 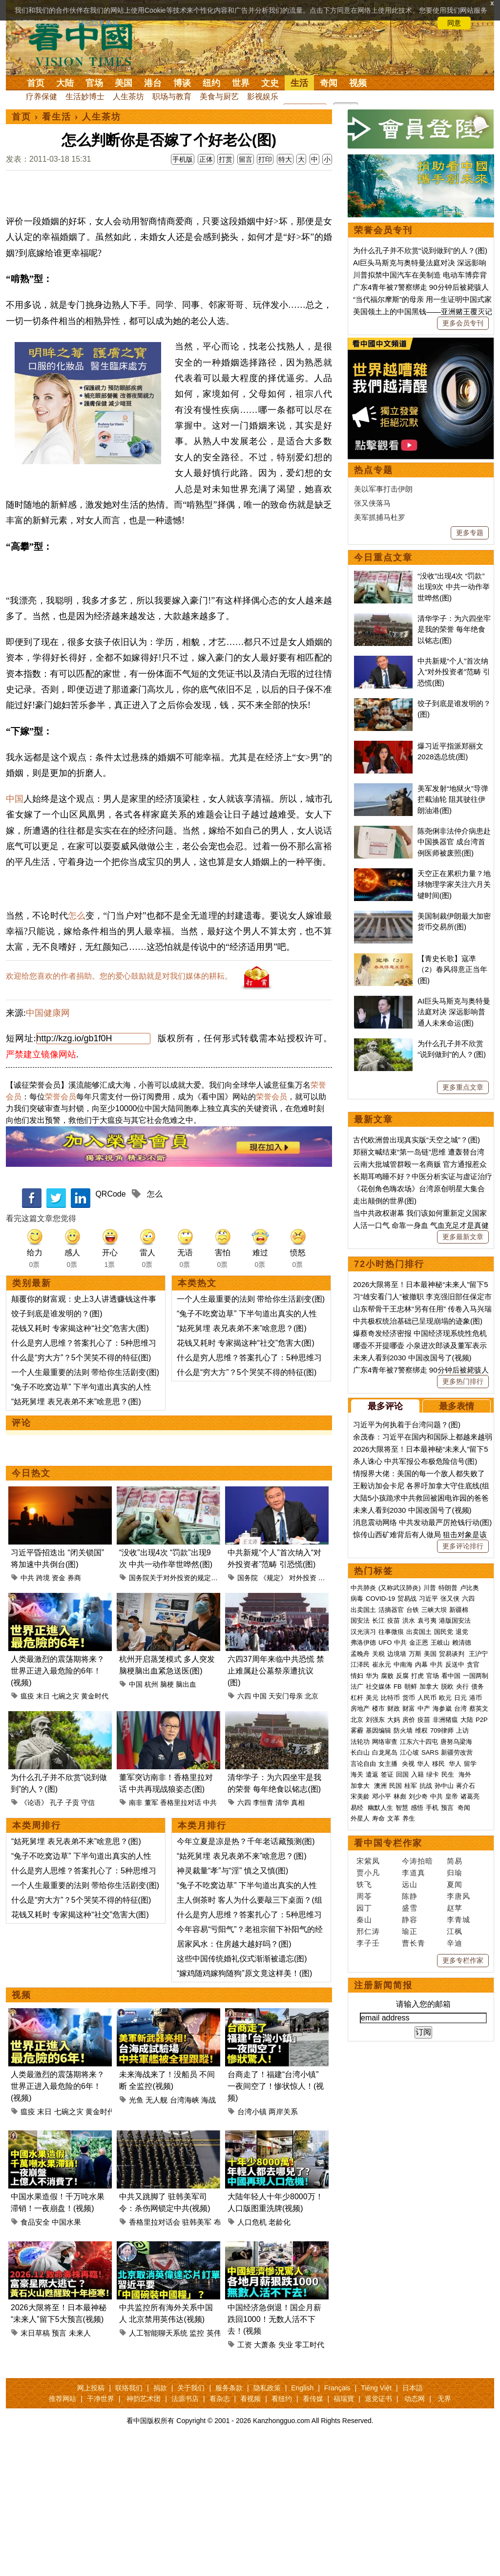 I want to click on 防火墙, so click(x=403, y=1730).